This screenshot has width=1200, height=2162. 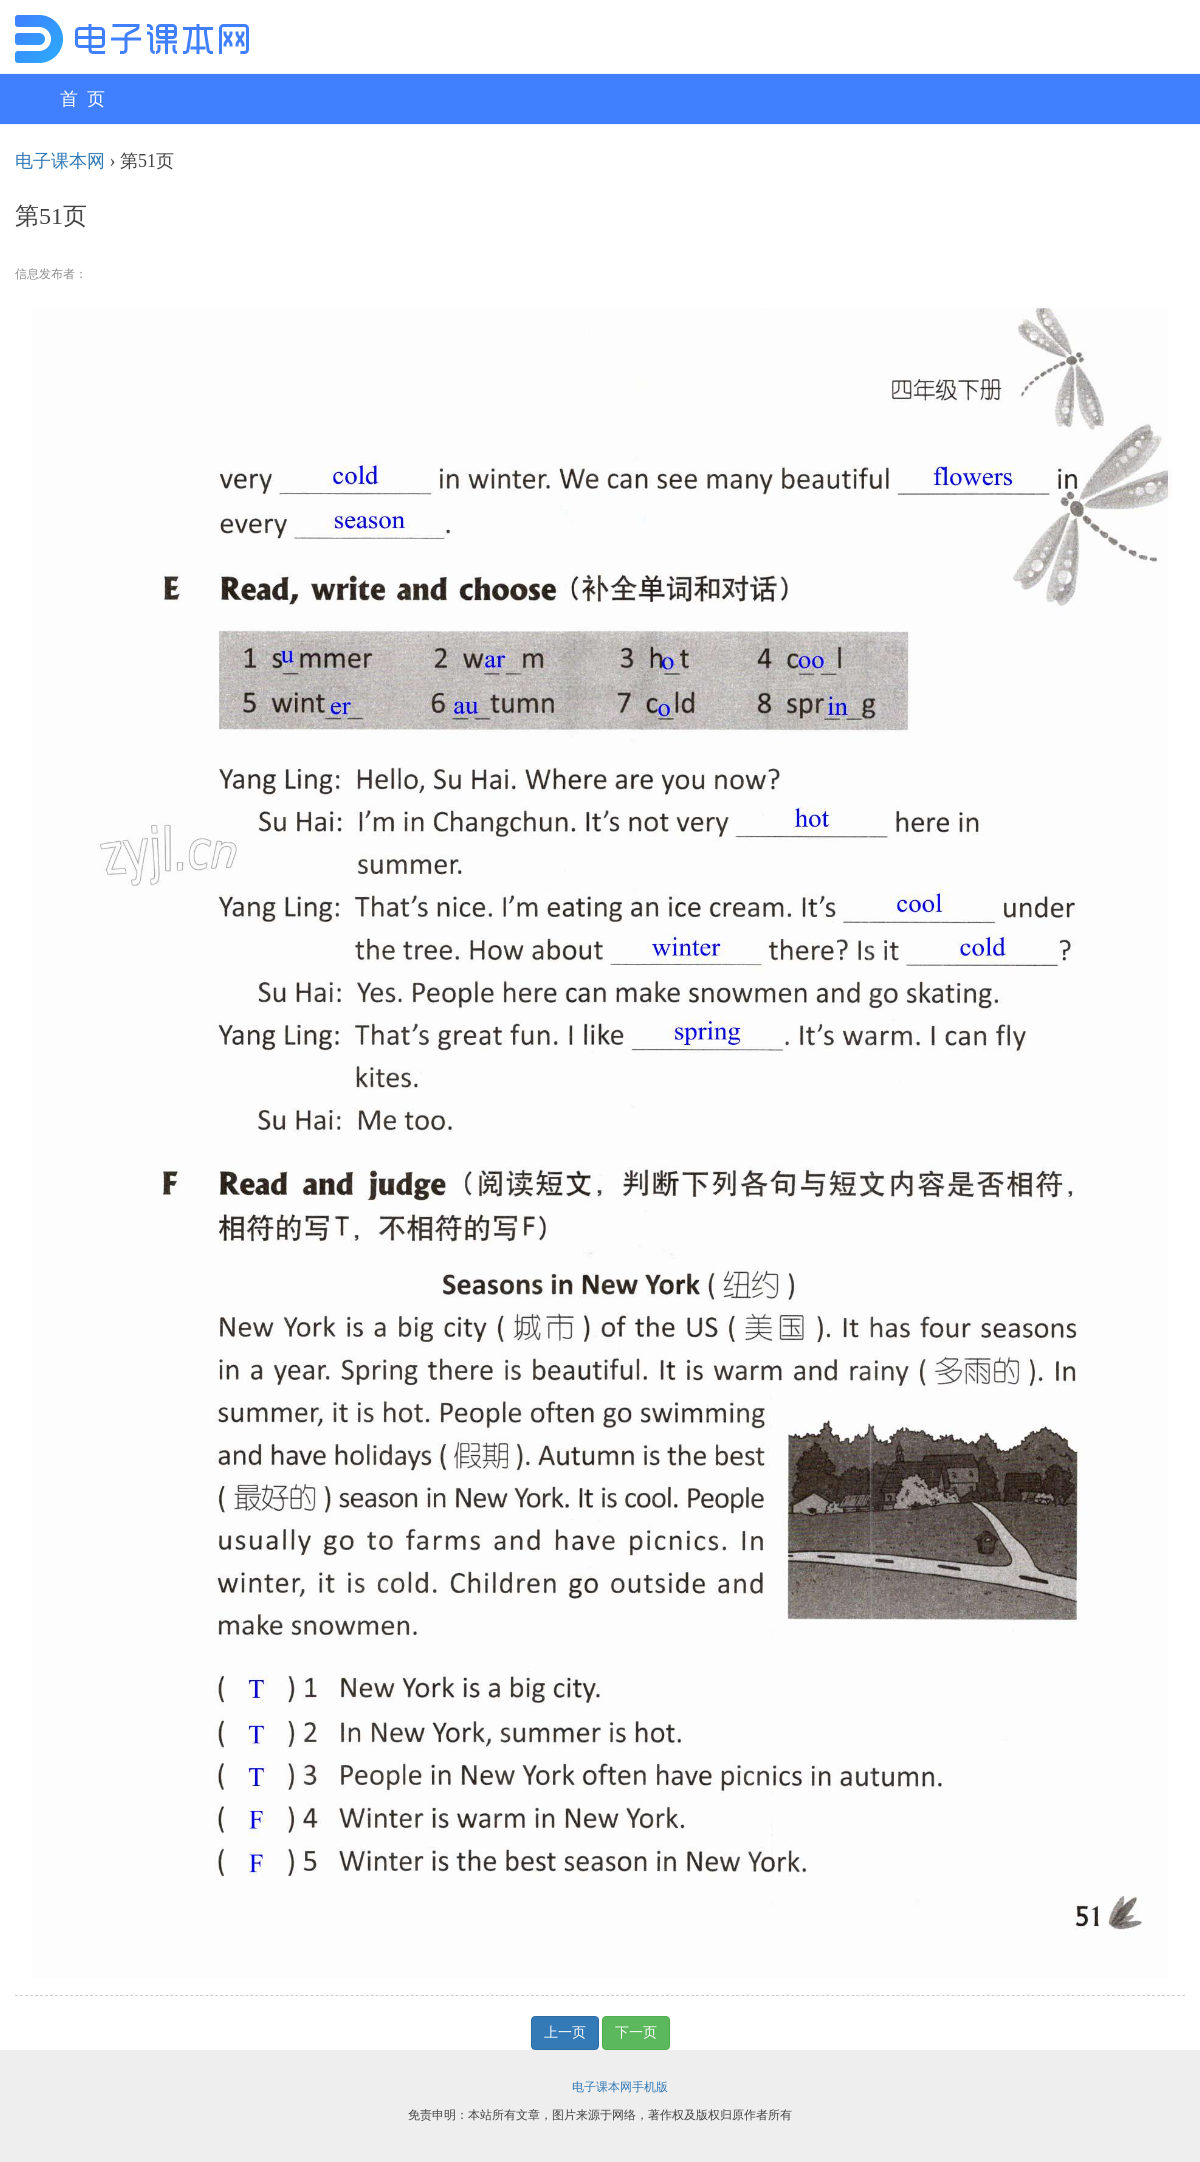 What do you see at coordinates (565, 2032) in the screenshot?
I see `上一页` at bounding box center [565, 2032].